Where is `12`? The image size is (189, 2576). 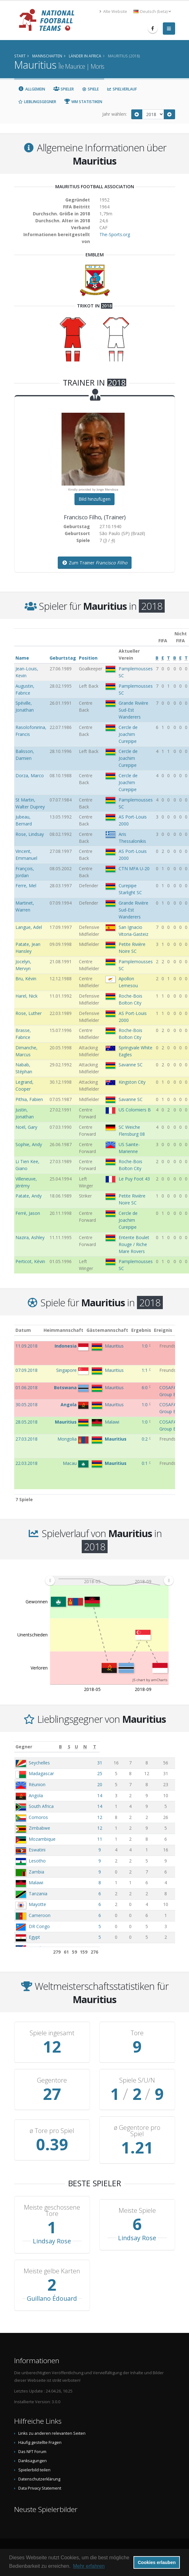
12 is located at coordinates (113, 1817).